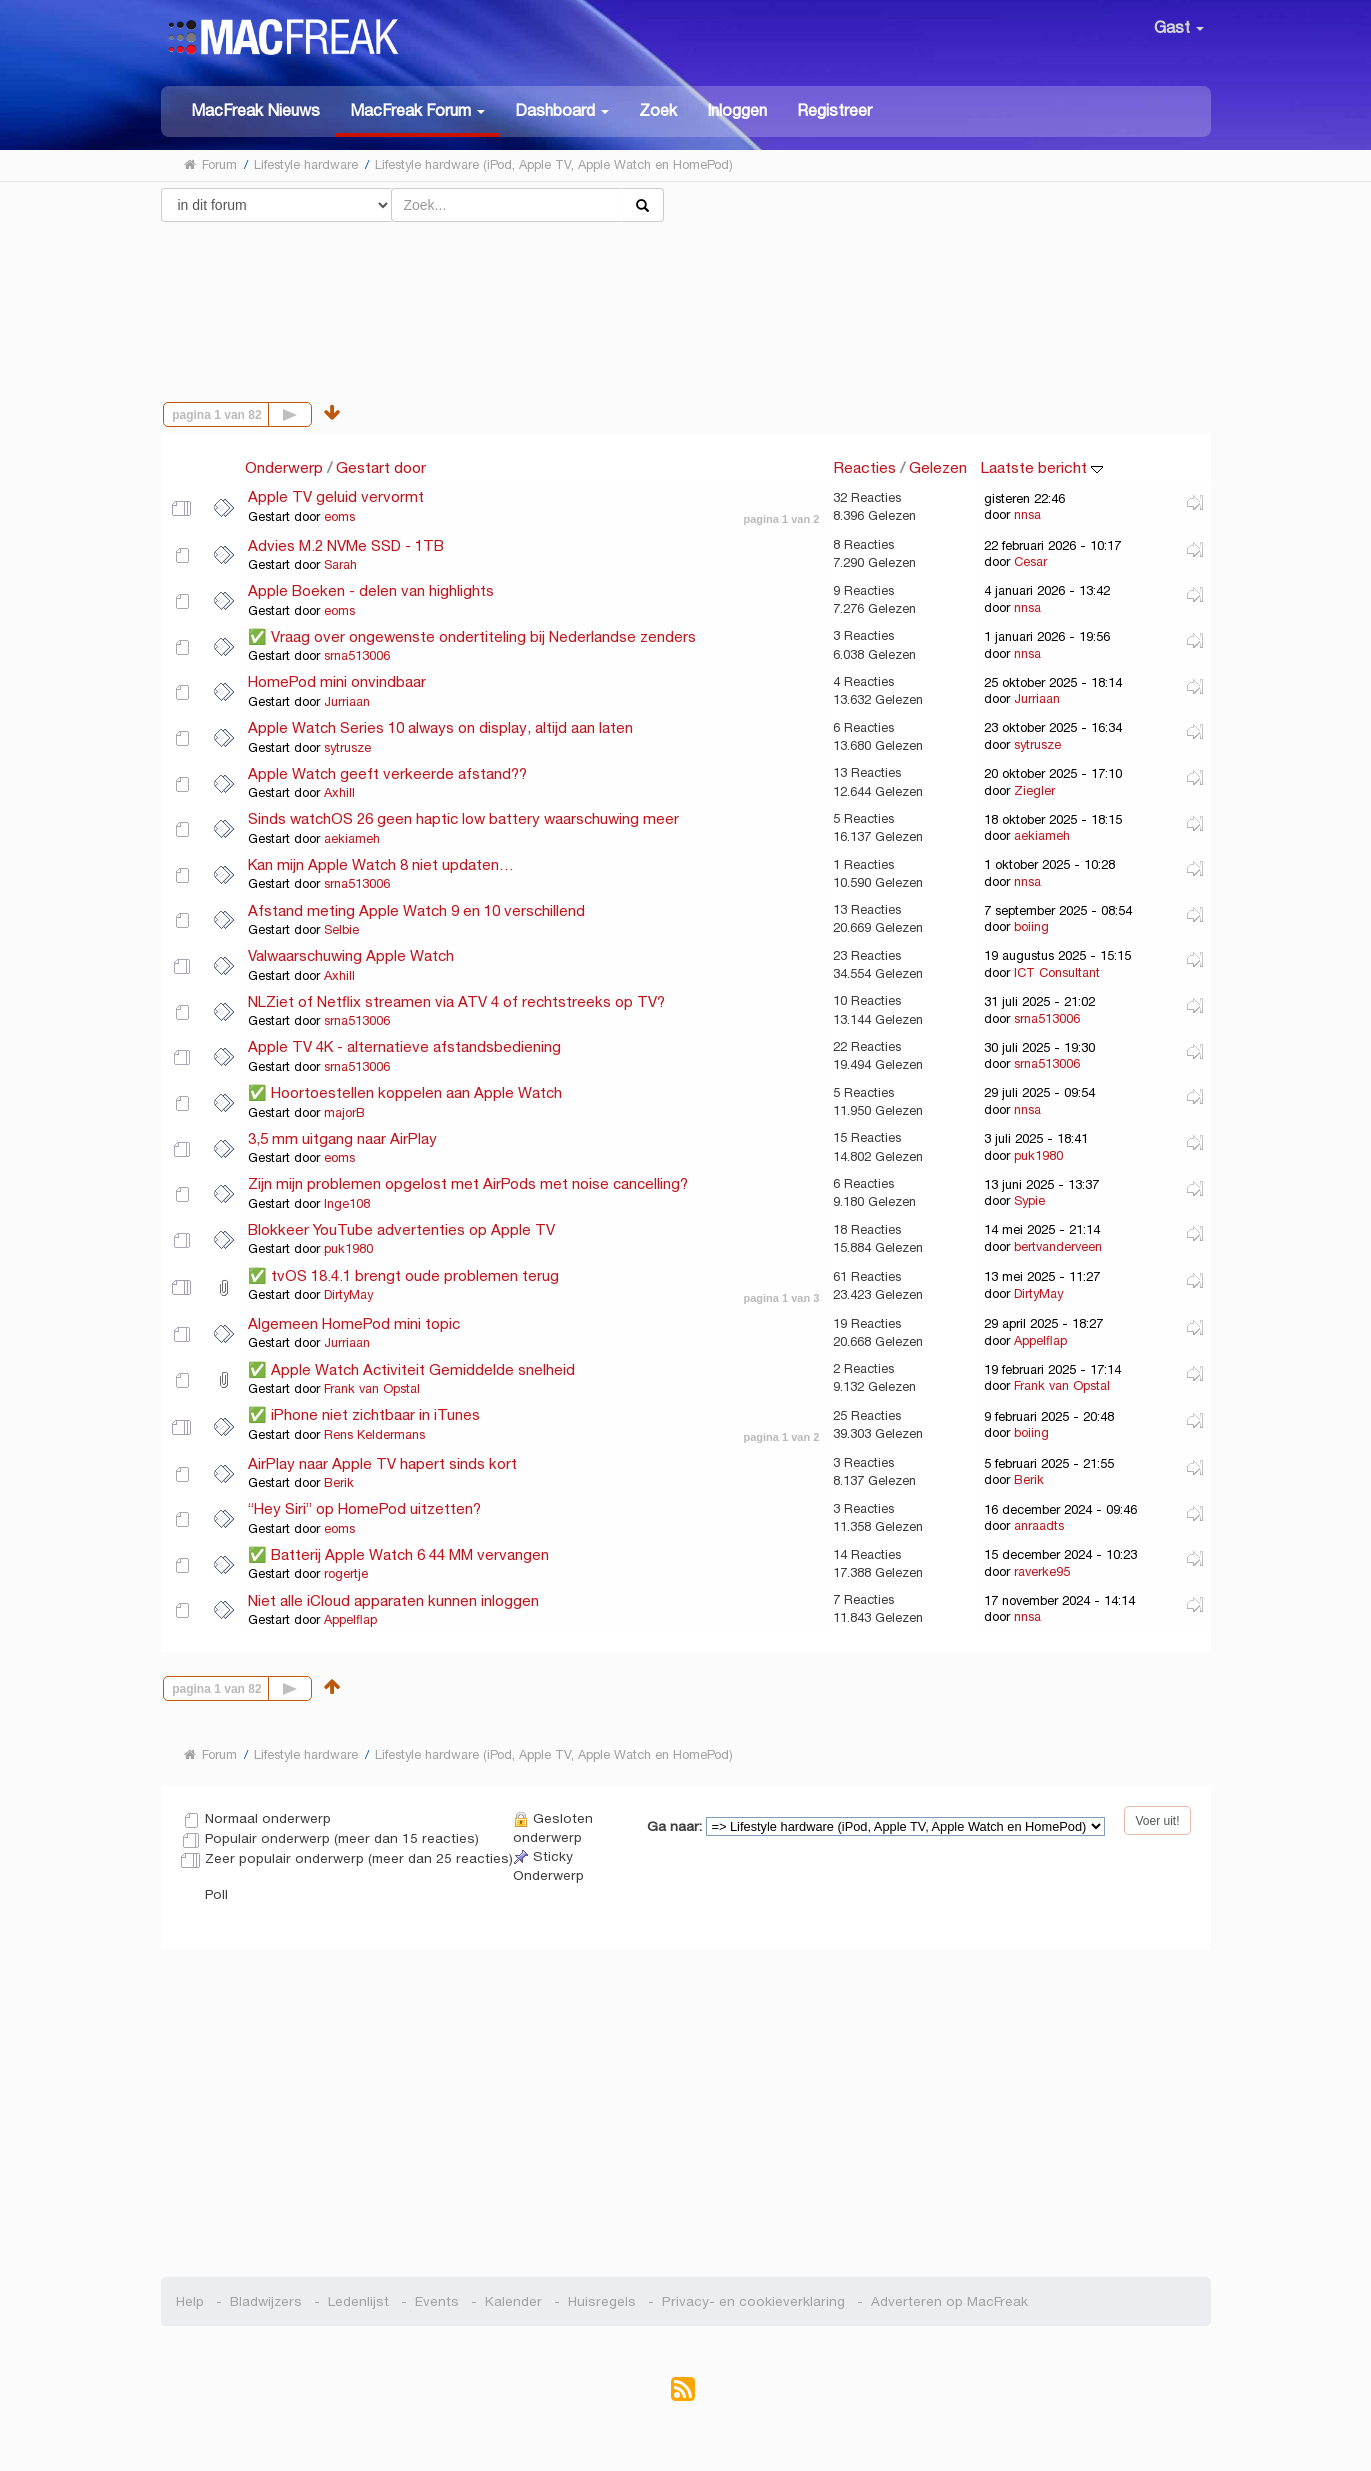  What do you see at coordinates (358, 2301) in the screenshot?
I see `Ledenlijst` at bounding box center [358, 2301].